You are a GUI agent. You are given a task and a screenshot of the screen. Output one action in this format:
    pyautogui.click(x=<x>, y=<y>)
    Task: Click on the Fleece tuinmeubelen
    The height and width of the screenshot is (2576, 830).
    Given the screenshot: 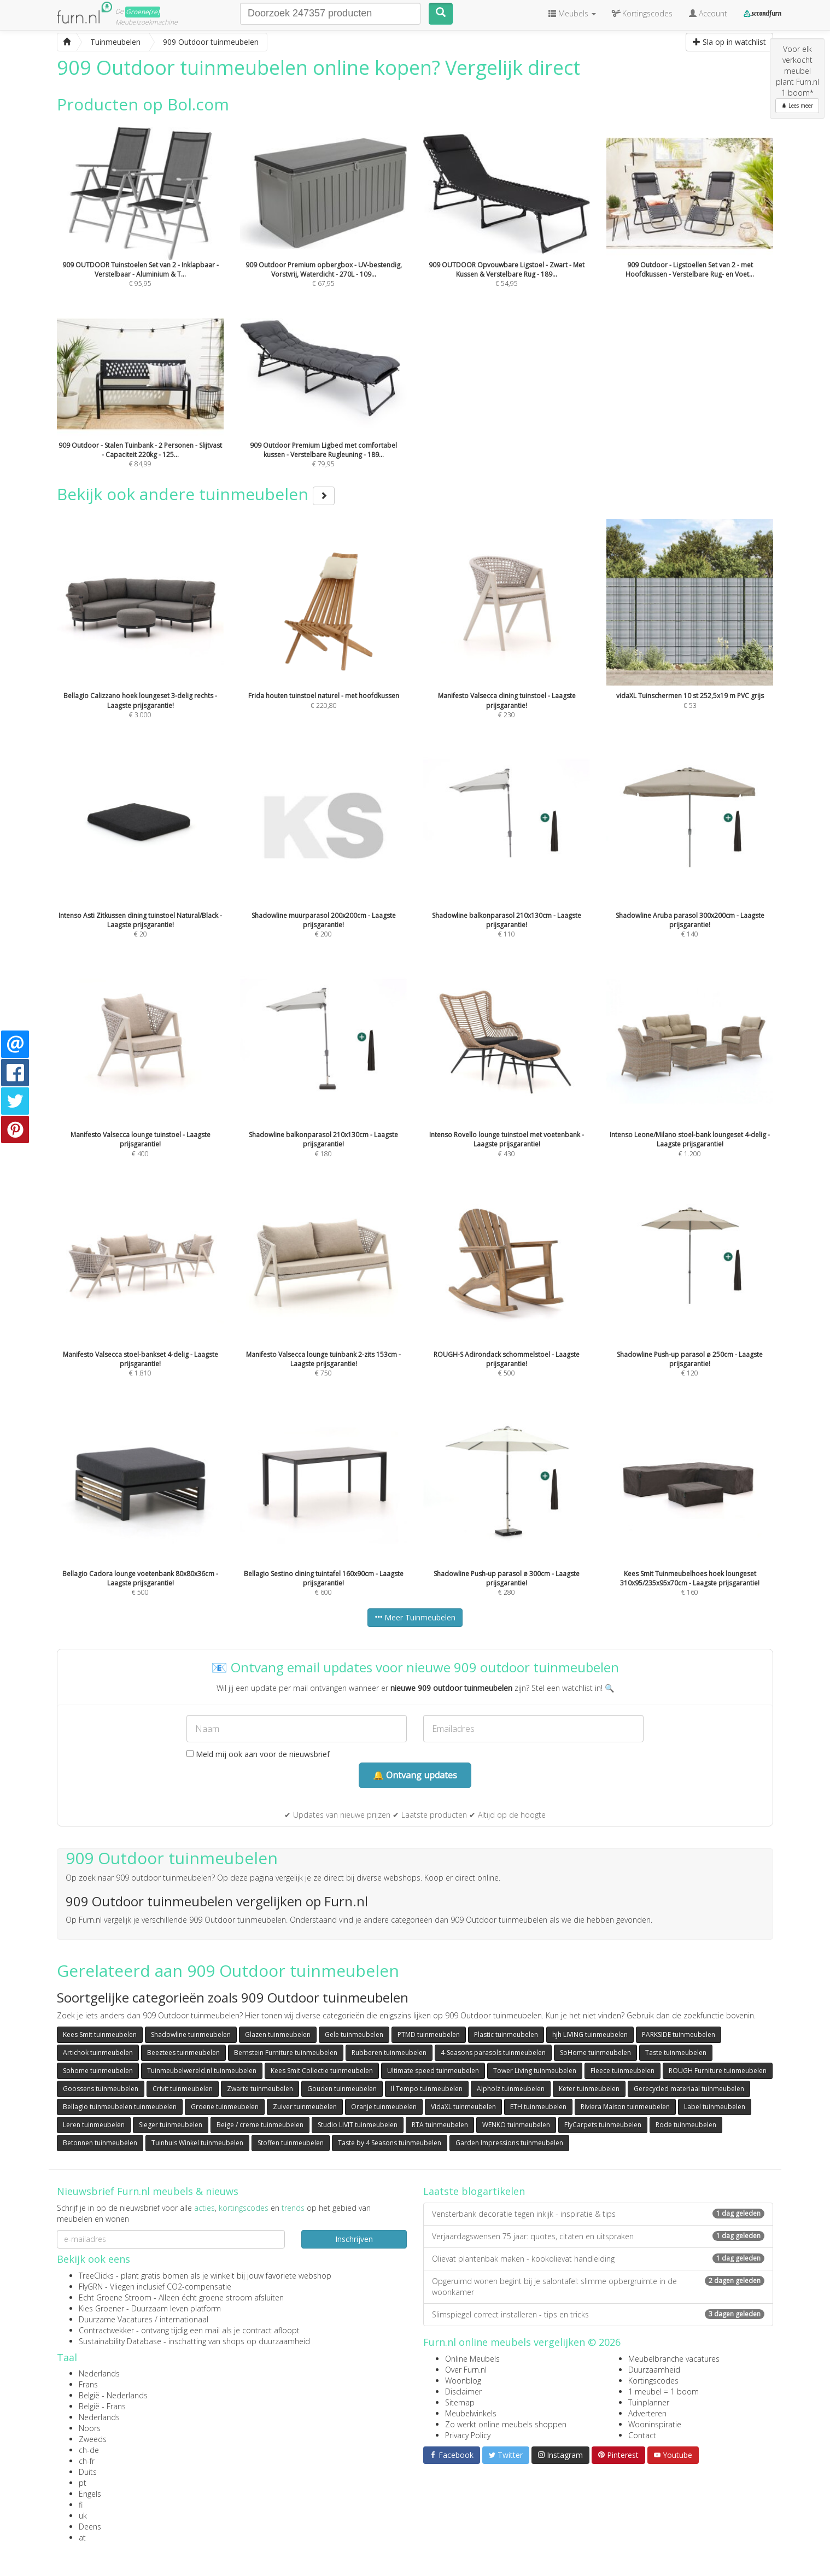 What is the action you would take?
    pyautogui.click(x=622, y=2070)
    